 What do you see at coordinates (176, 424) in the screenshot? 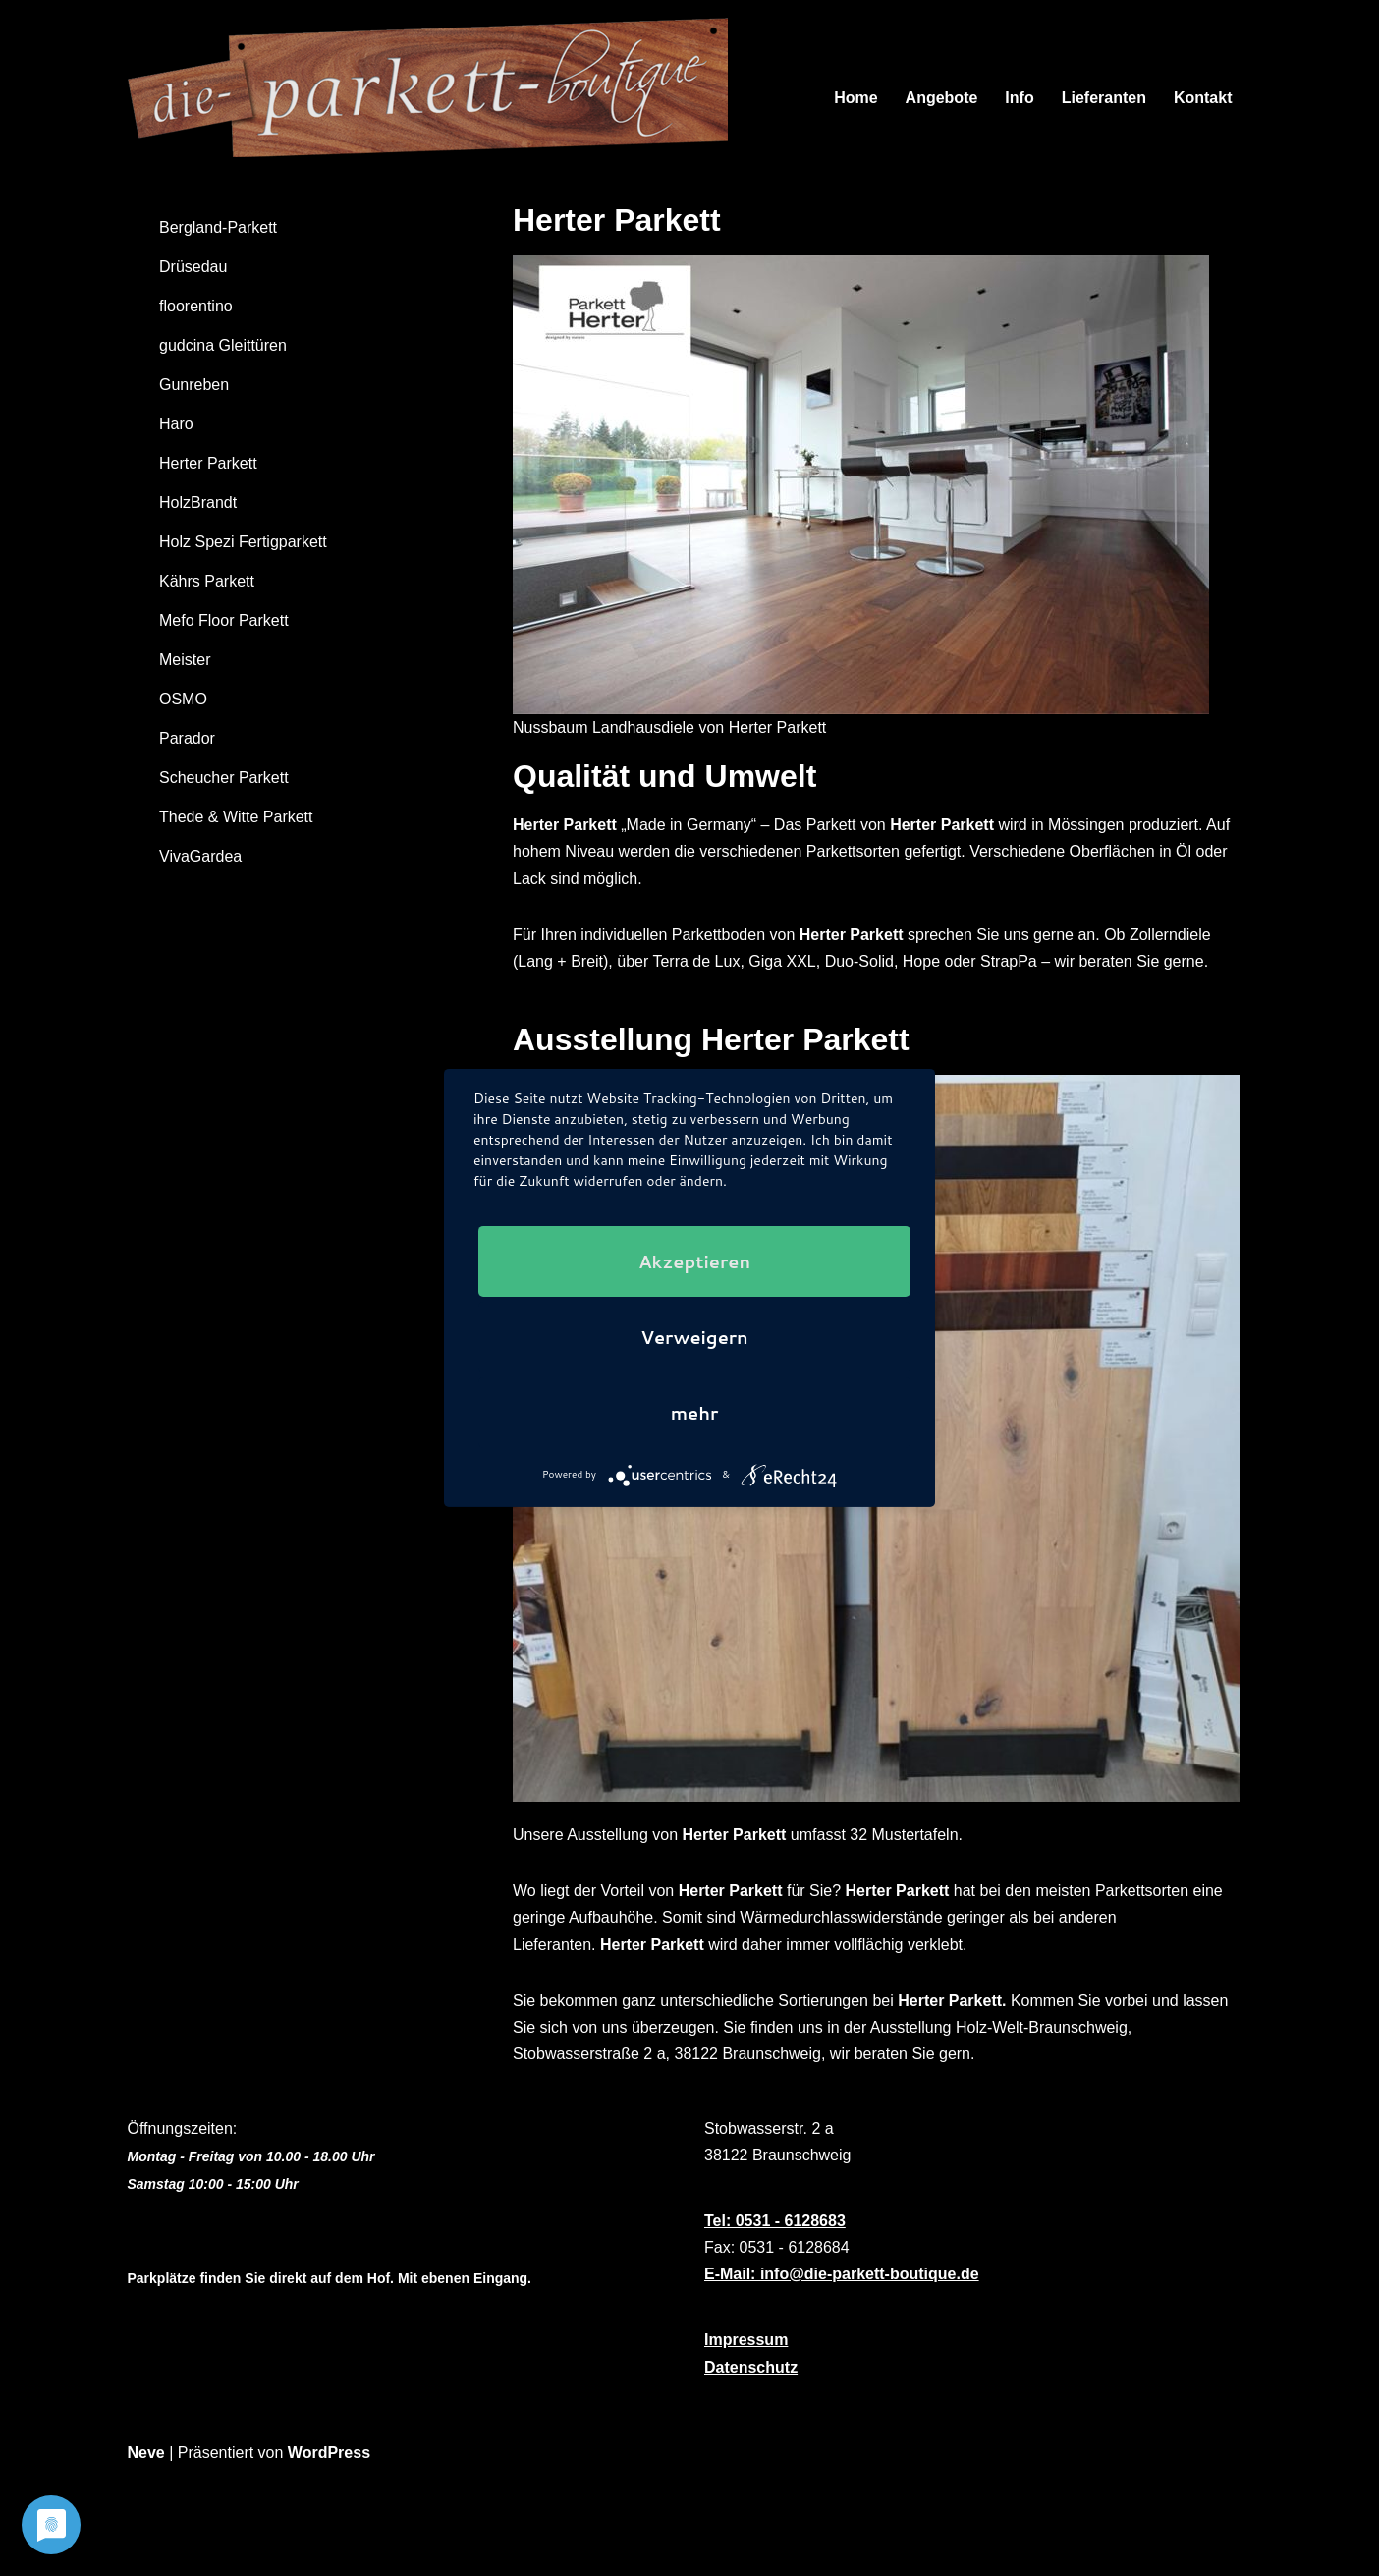
I see `Haro` at bounding box center [176, 424].